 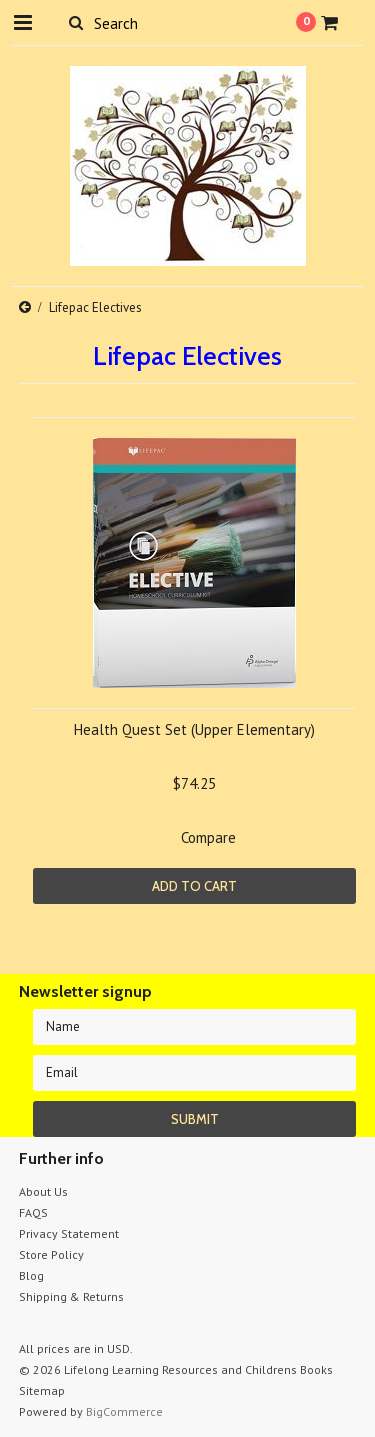 What do you see at coordinates (208, 837) in the screenshot?
I see `Compare` at bounding box center [208, 837].